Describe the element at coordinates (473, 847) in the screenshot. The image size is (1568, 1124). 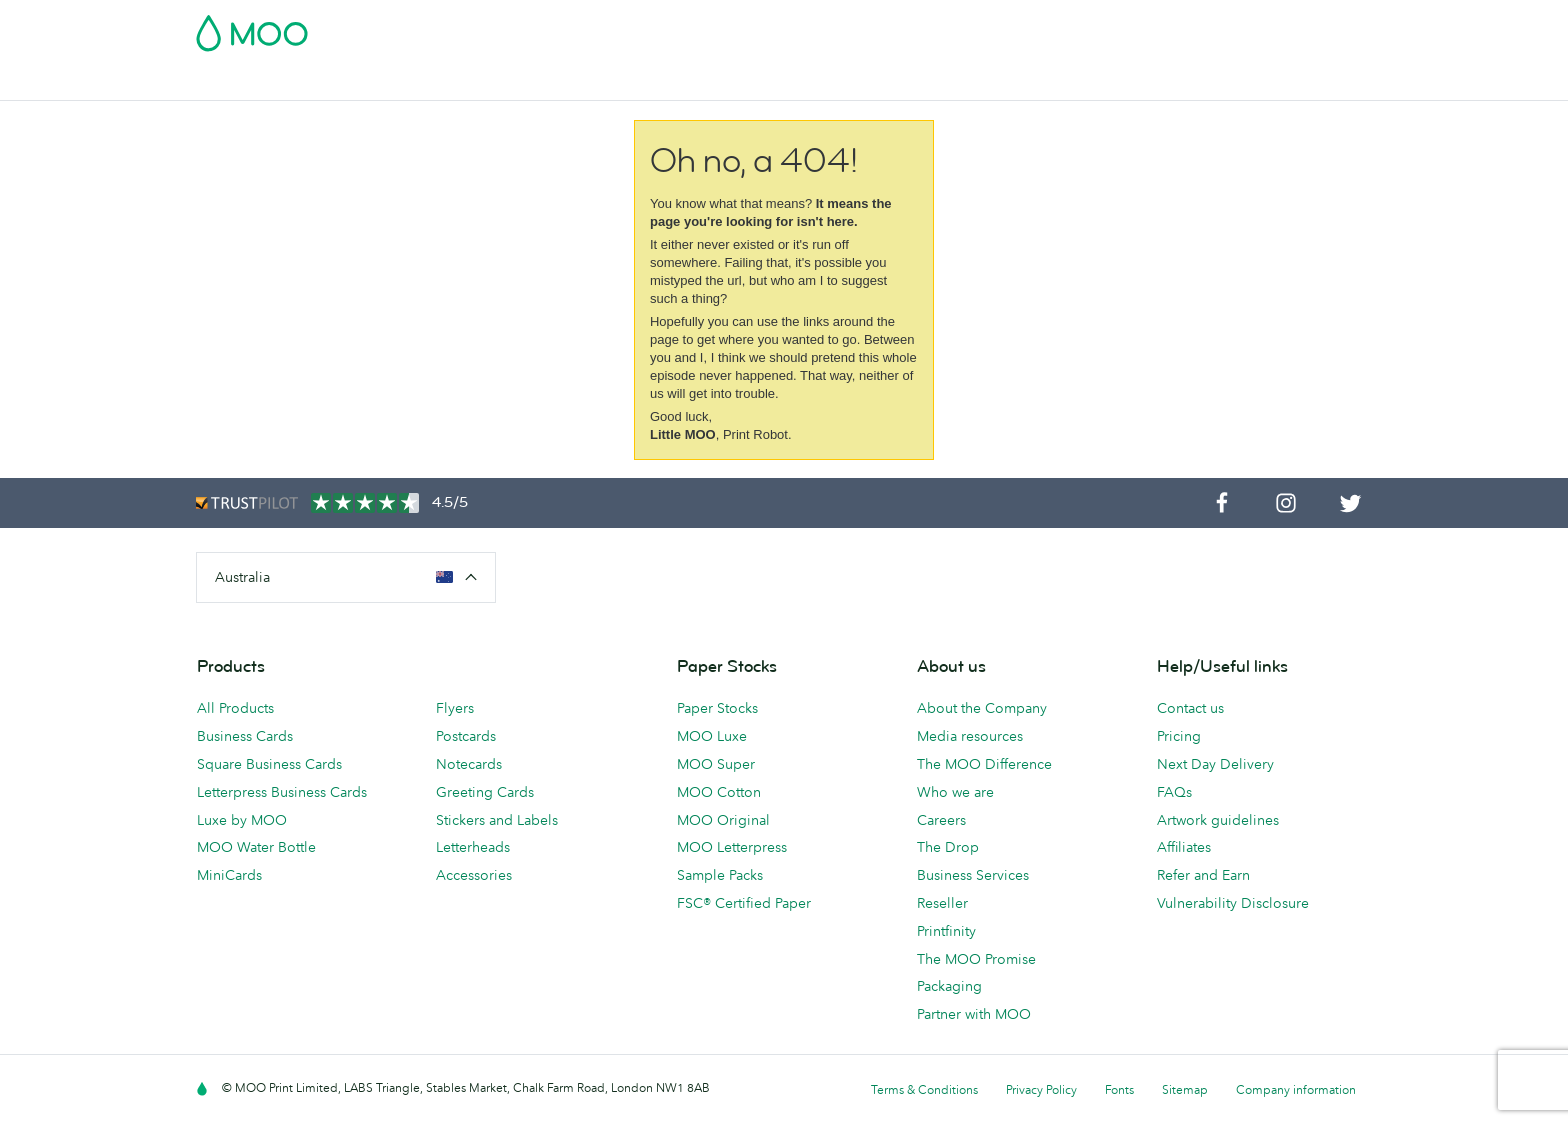
I see `Letterheads` at that location.